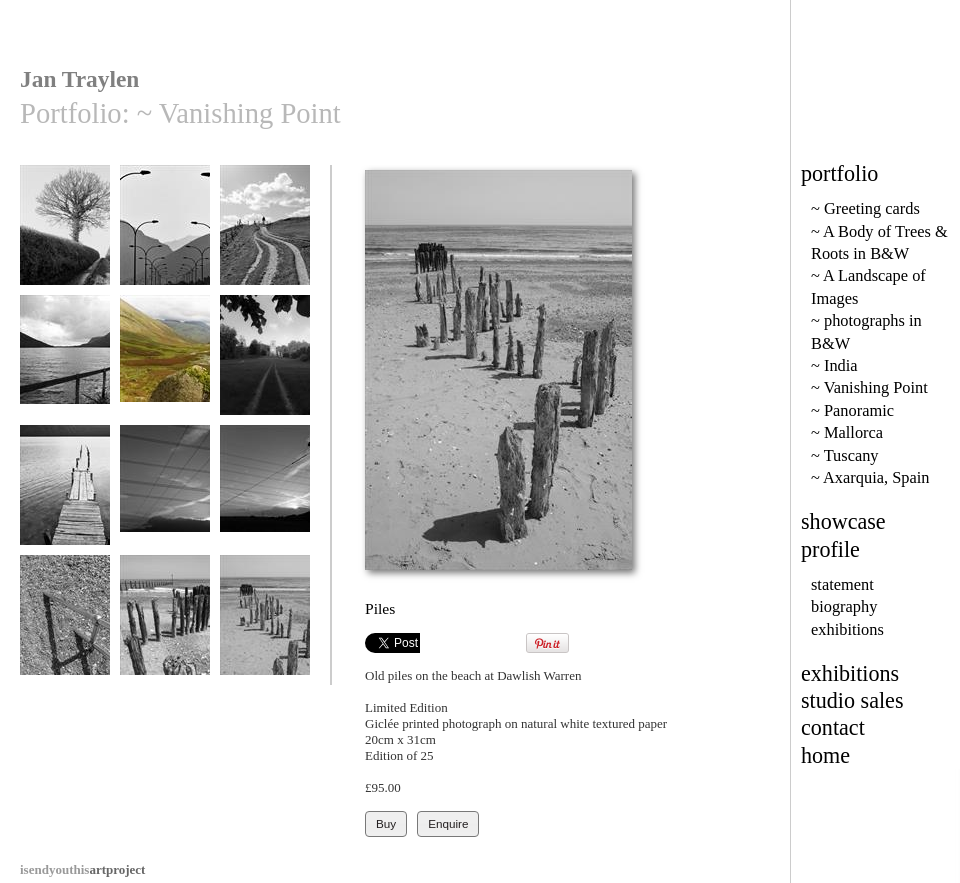 This screenshot has width=960, height=883. Describe the element at coordinates (65, 364) in the screenshot. I see `Wastwater Fence` at that location.